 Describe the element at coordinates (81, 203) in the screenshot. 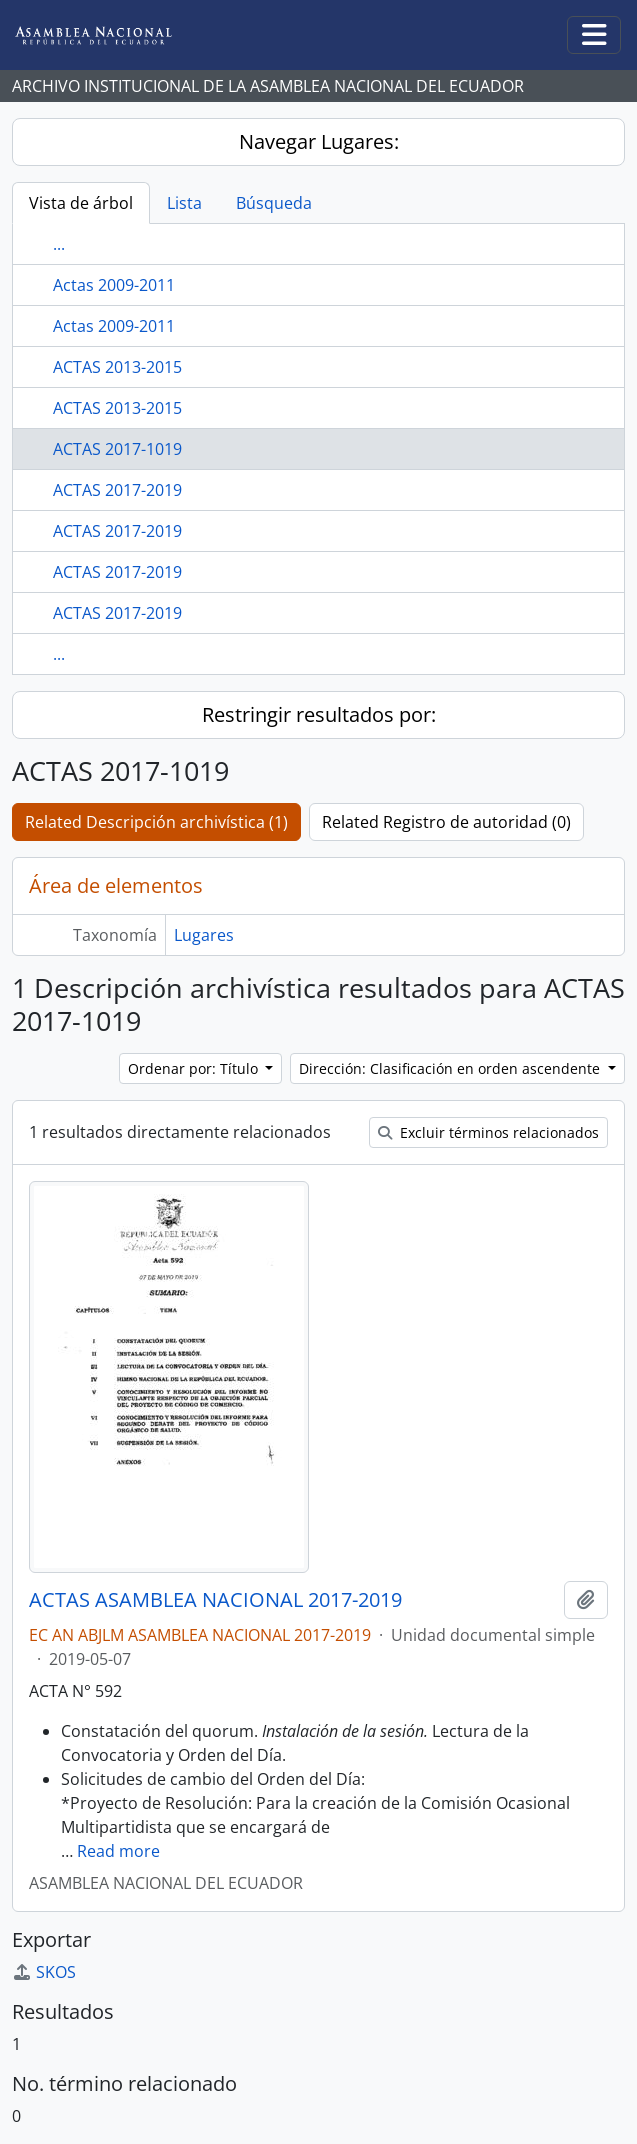

I see `Vista de árbol [tab]` at that location.